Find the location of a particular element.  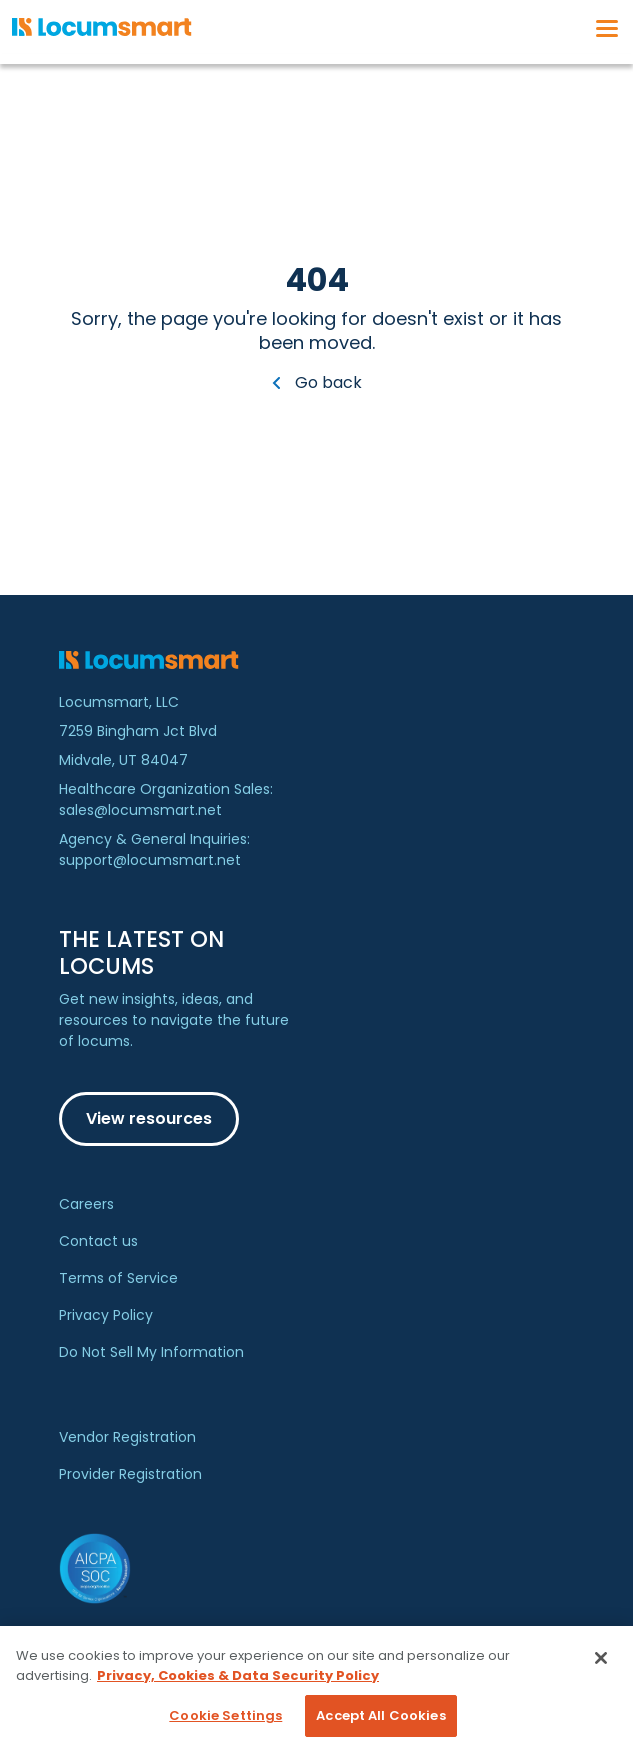

Privacy, Cookies & Data Security Policy [More information about your privacy, opens in a new tab] is located at coordinates (238, 1675).